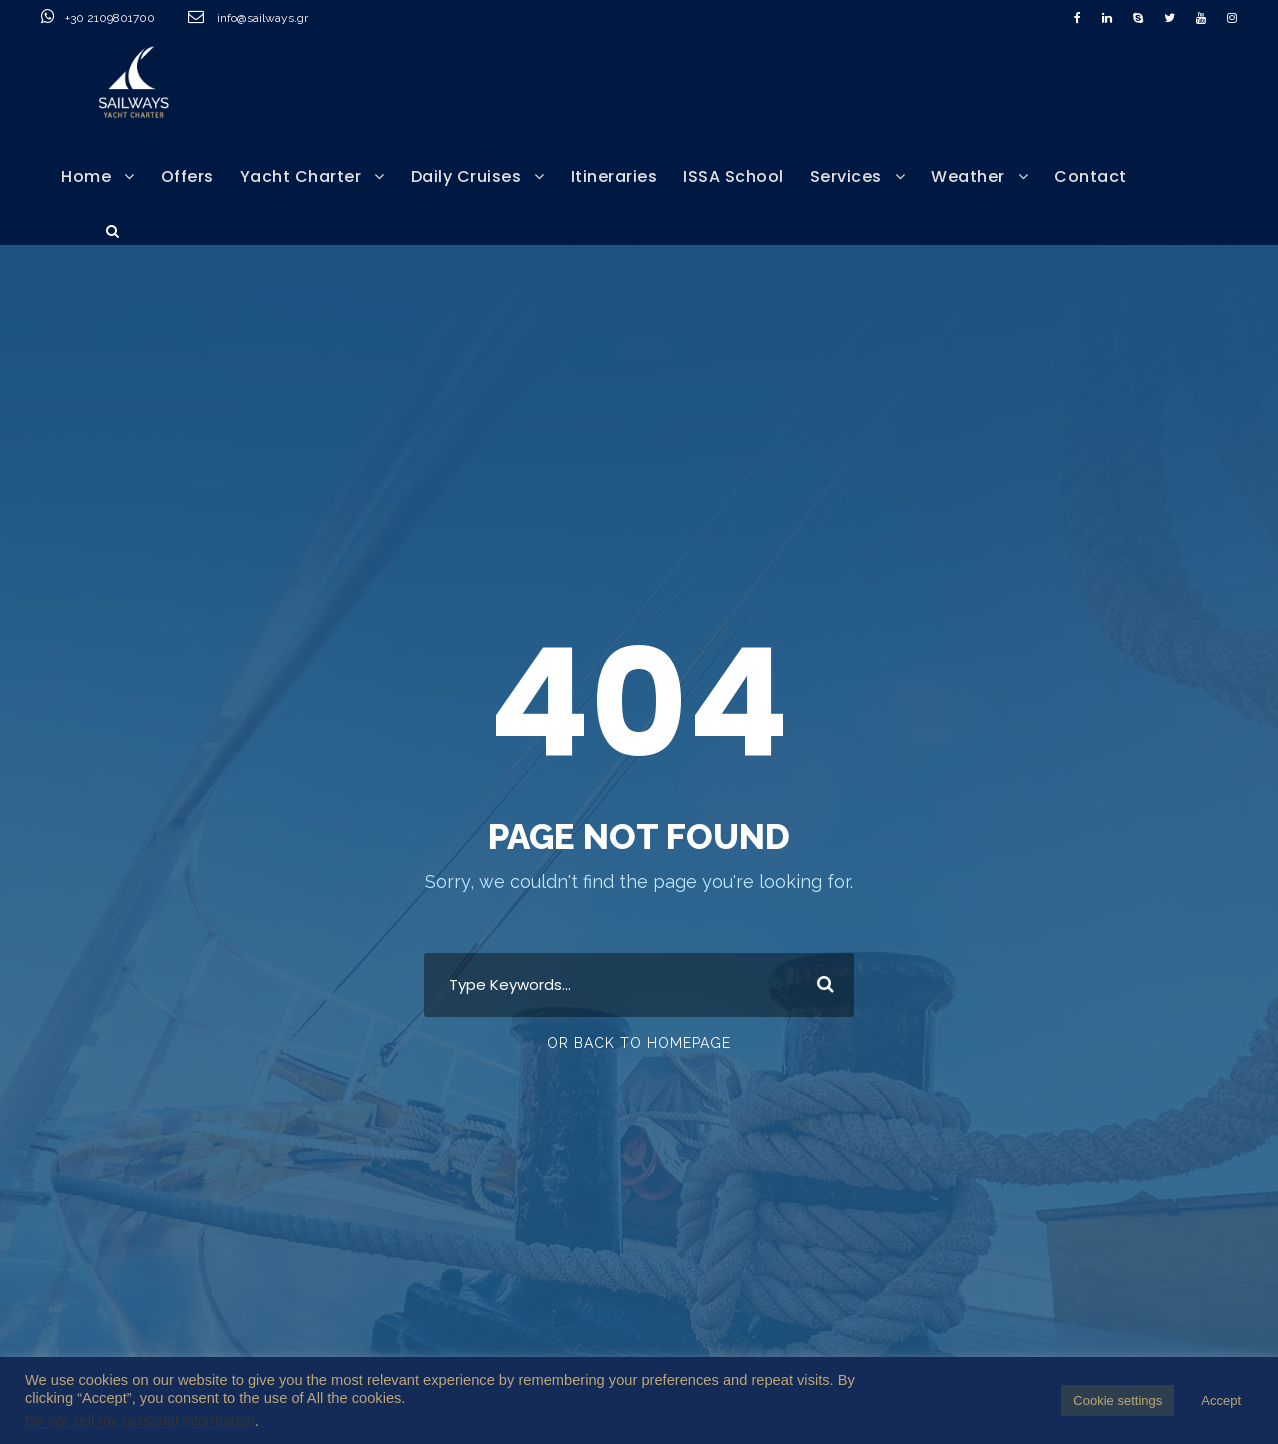 The image size is (1278, 1444). What do you see at coordinates (187, 176) in the screenshot?
I see `Offers` at bounding box center [187, 176].